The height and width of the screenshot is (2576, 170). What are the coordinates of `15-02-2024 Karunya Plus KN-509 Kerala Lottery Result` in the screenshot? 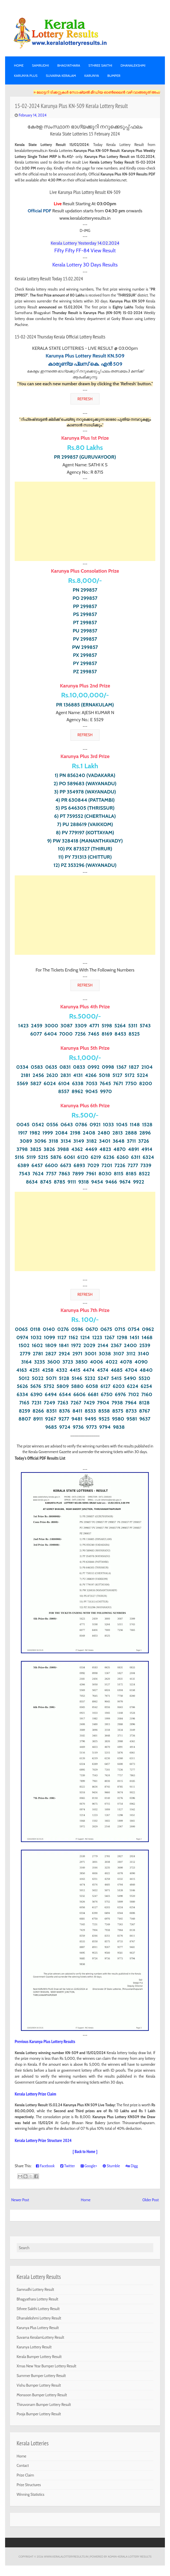 It's located at (71, 106).